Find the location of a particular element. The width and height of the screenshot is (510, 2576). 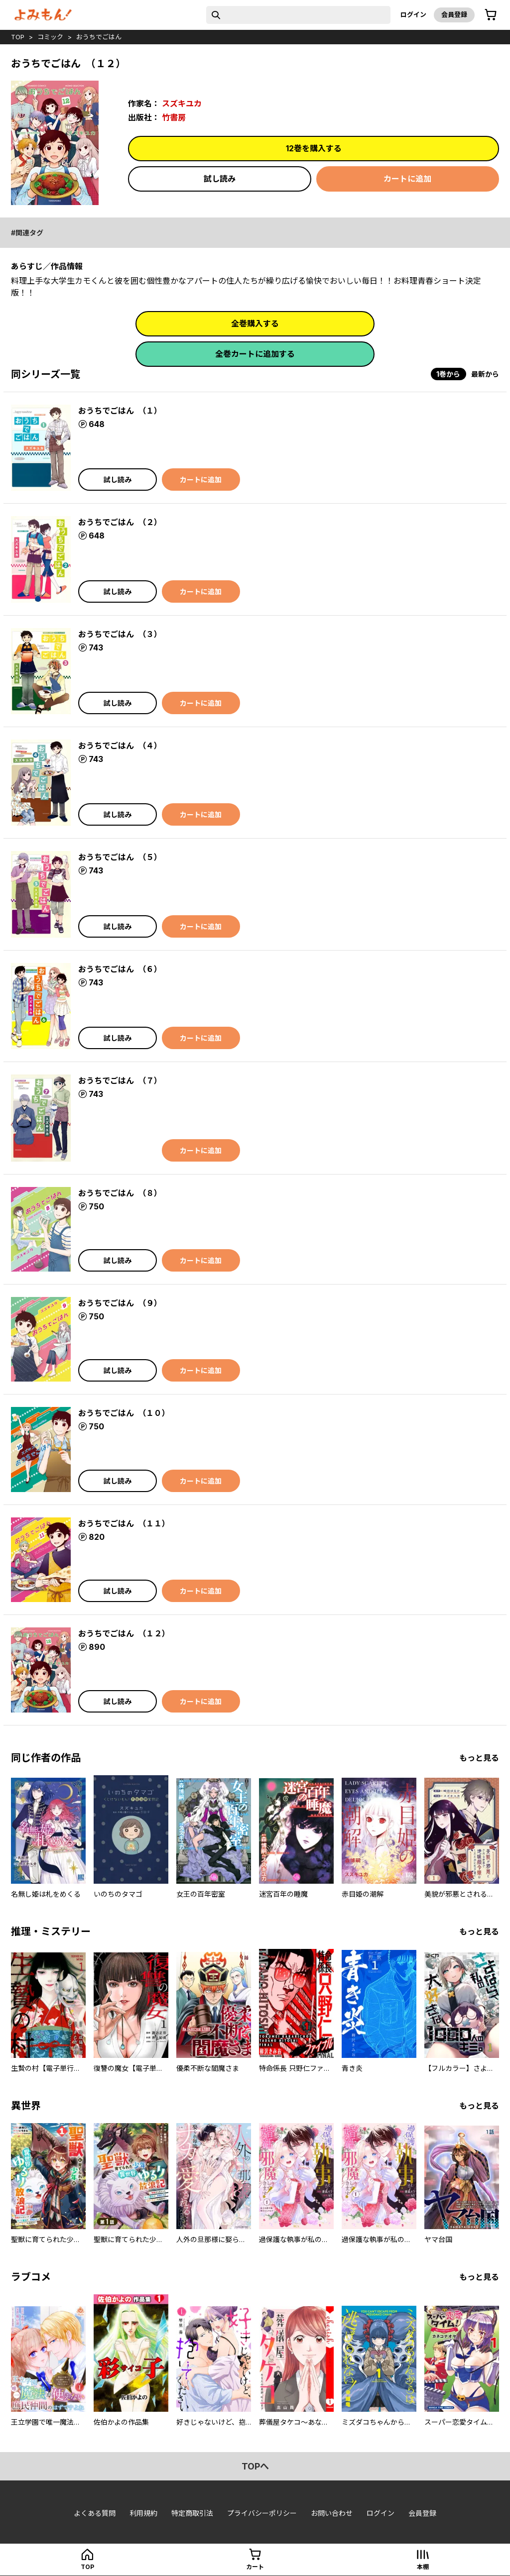

おうちでごはん is located at coordinates (99, 37).